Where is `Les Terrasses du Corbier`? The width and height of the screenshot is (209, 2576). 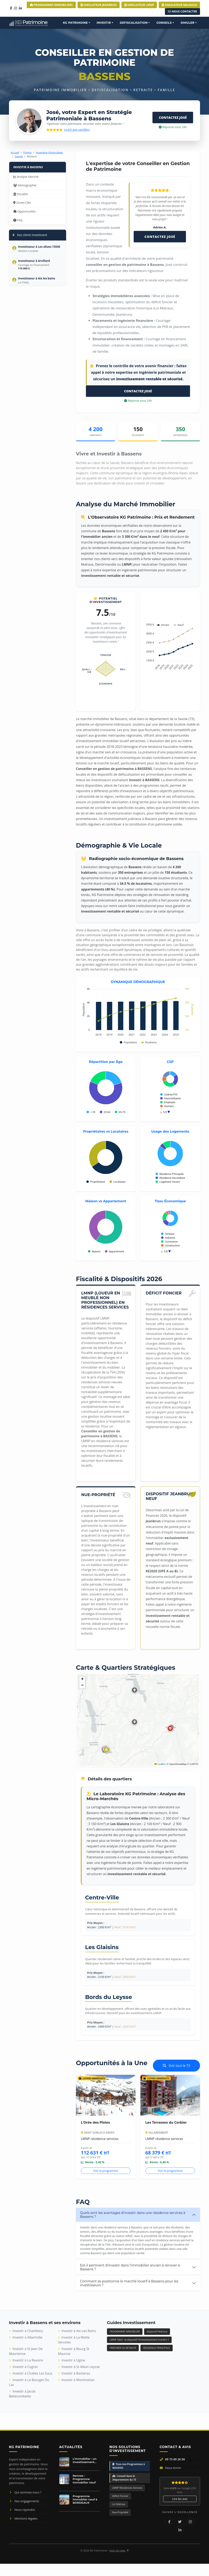 Les Terrasses du Corbier is located at coordinates (166, 2122).